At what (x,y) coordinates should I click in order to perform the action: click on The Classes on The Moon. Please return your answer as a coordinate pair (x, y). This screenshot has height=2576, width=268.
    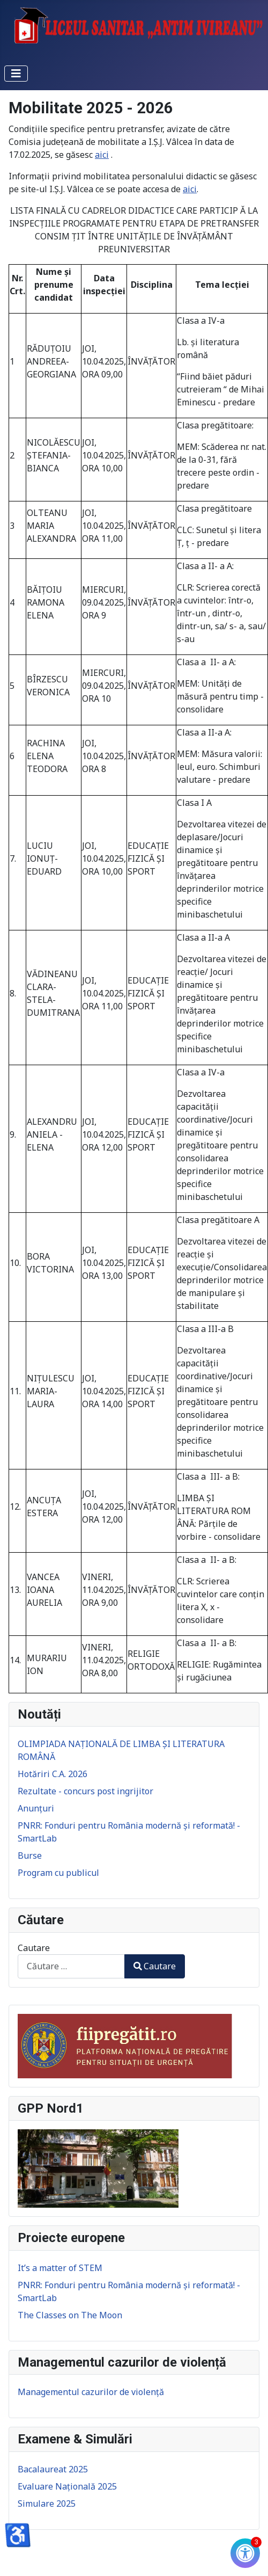
    Looking at the image, I should click on (70, 2315).